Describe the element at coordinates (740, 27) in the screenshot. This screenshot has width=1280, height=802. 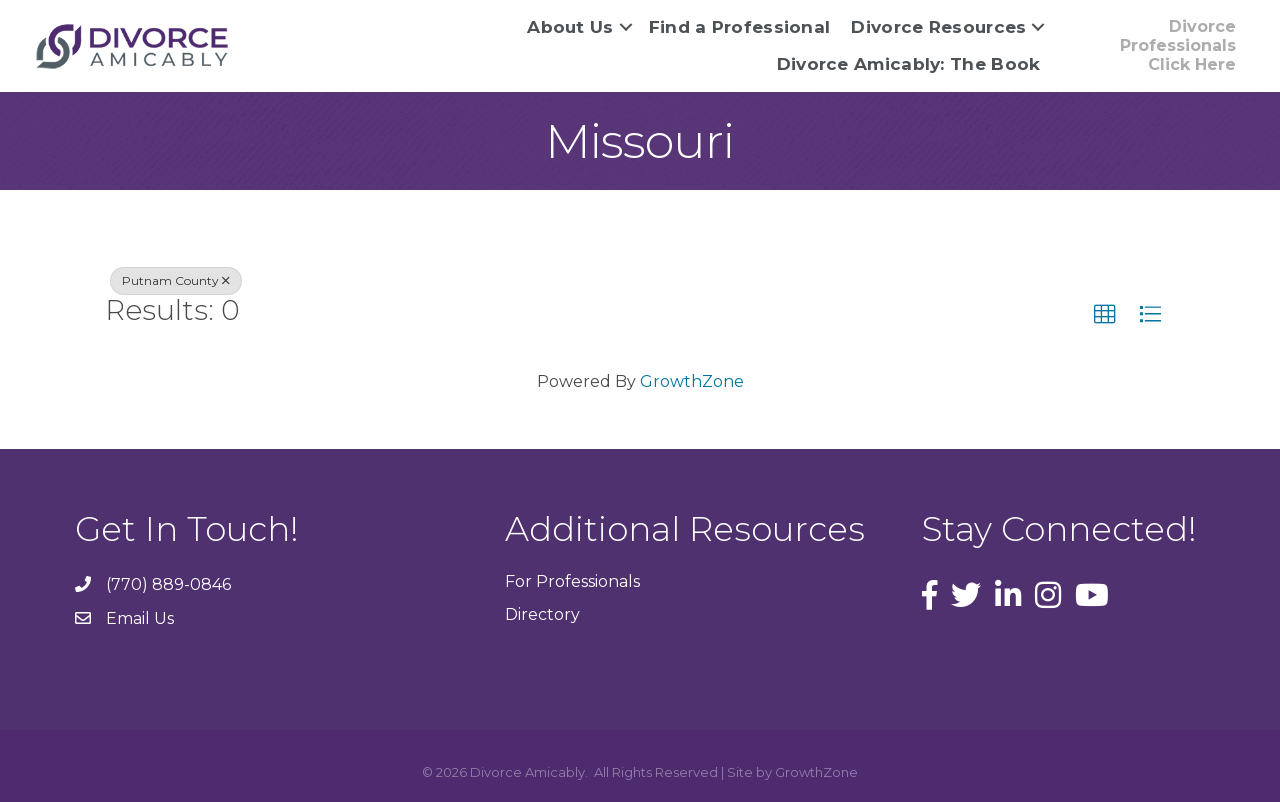
I see `Find a Professional` at that location.